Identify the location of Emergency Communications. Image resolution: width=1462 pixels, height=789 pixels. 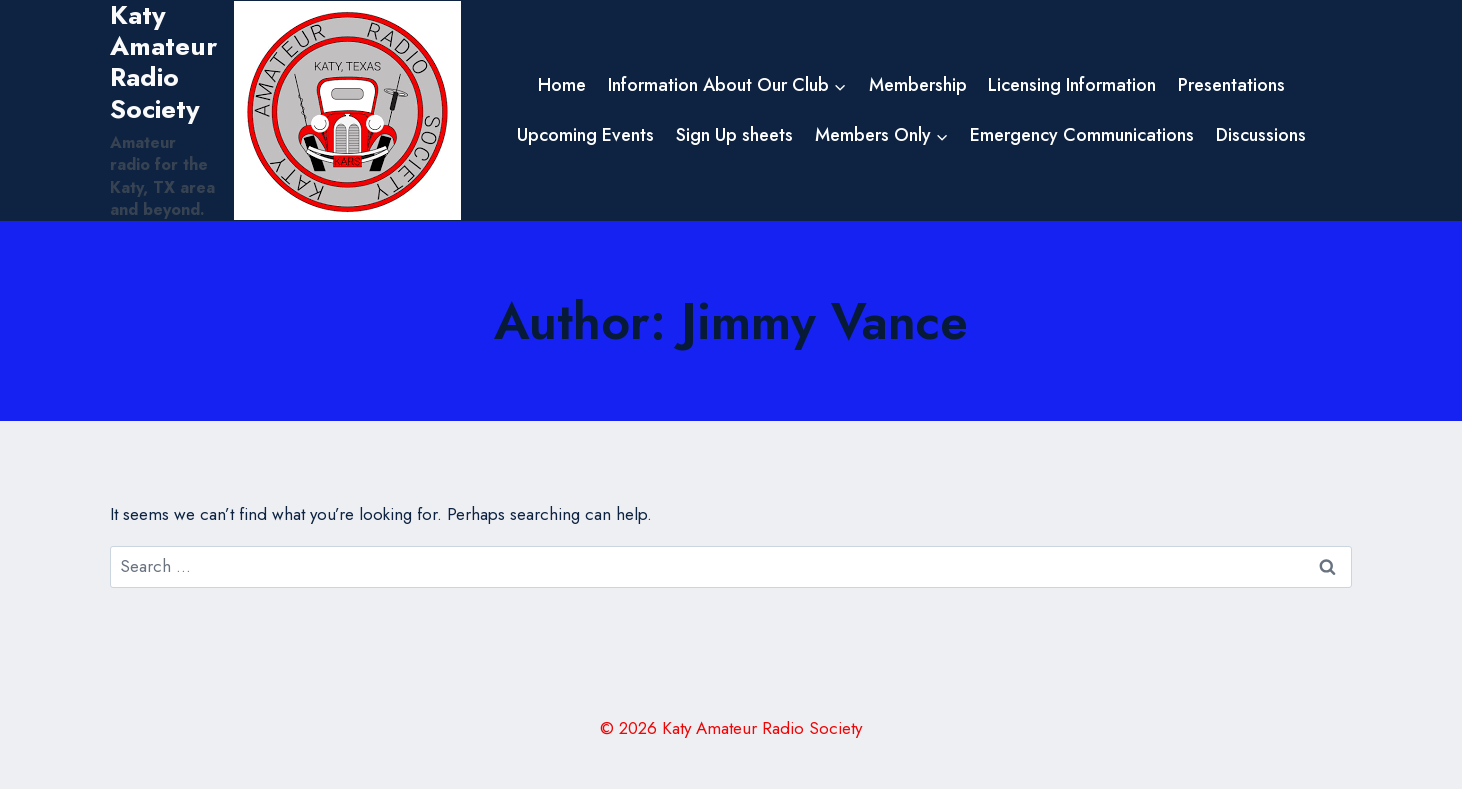
(1082, 135).